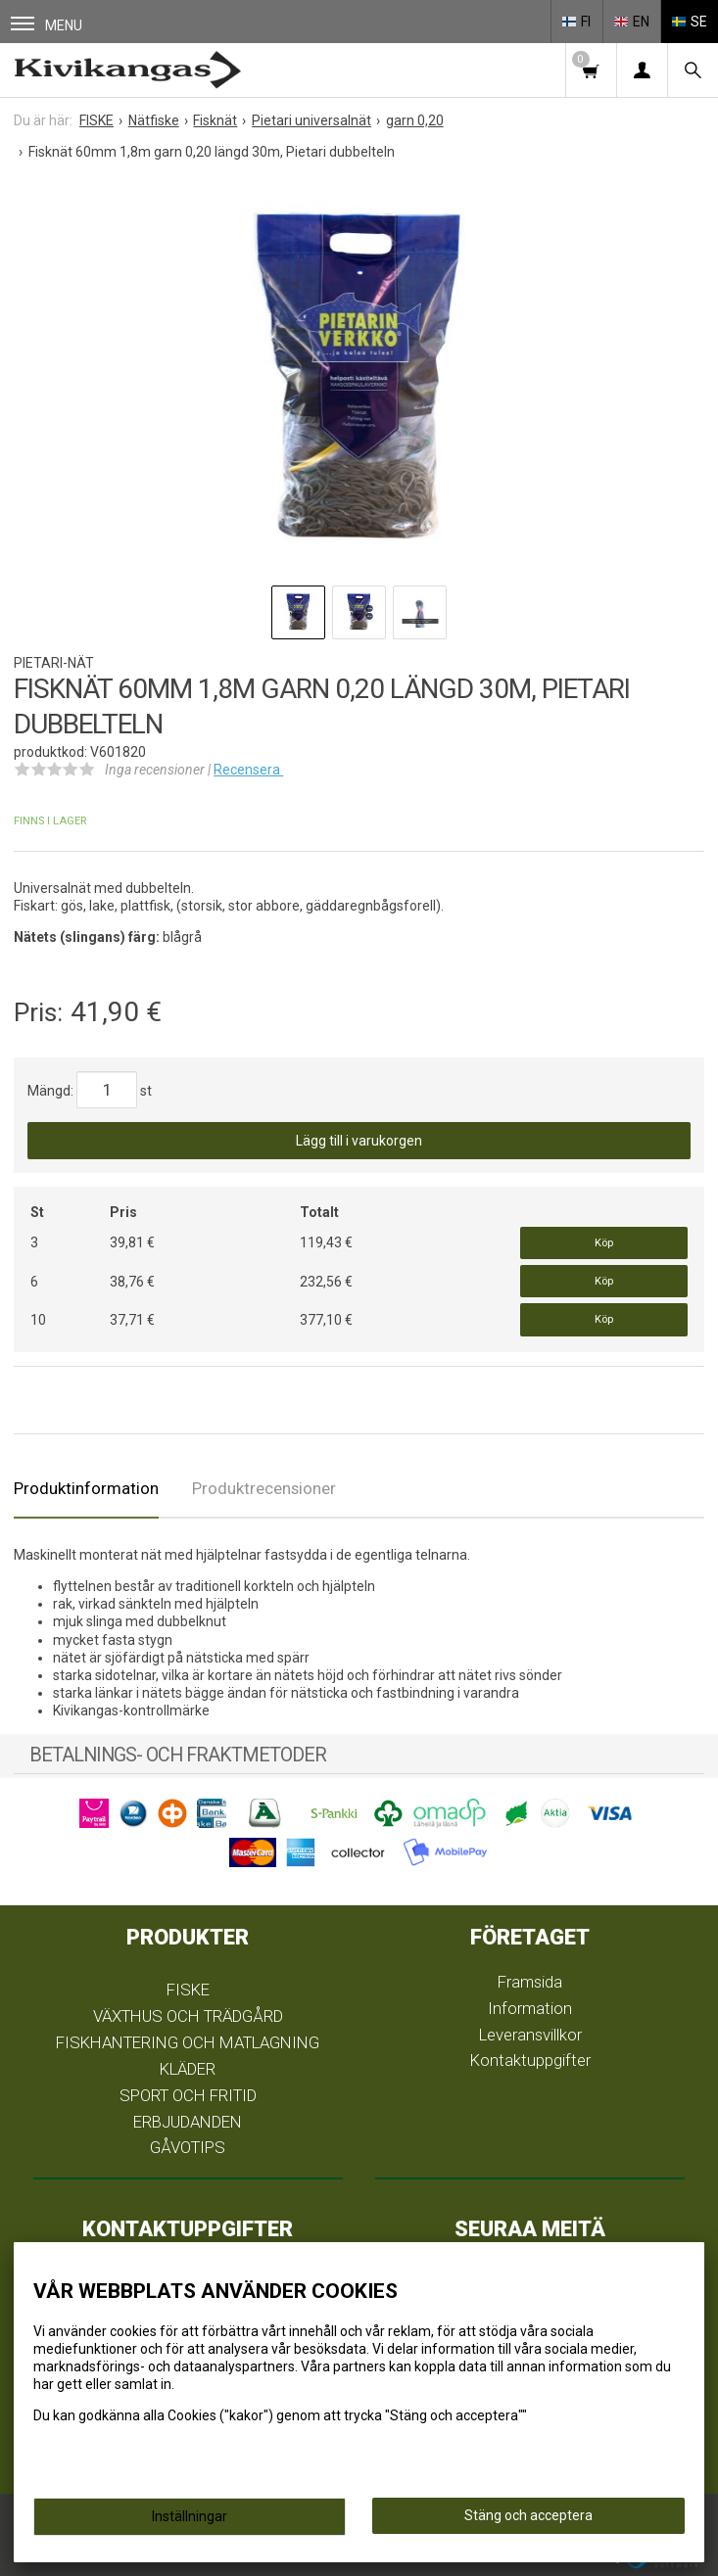  What do you see at coordinates (189, 2516) in the screenshot?
I see `Inställningar` at bounding box center [189, 2516].